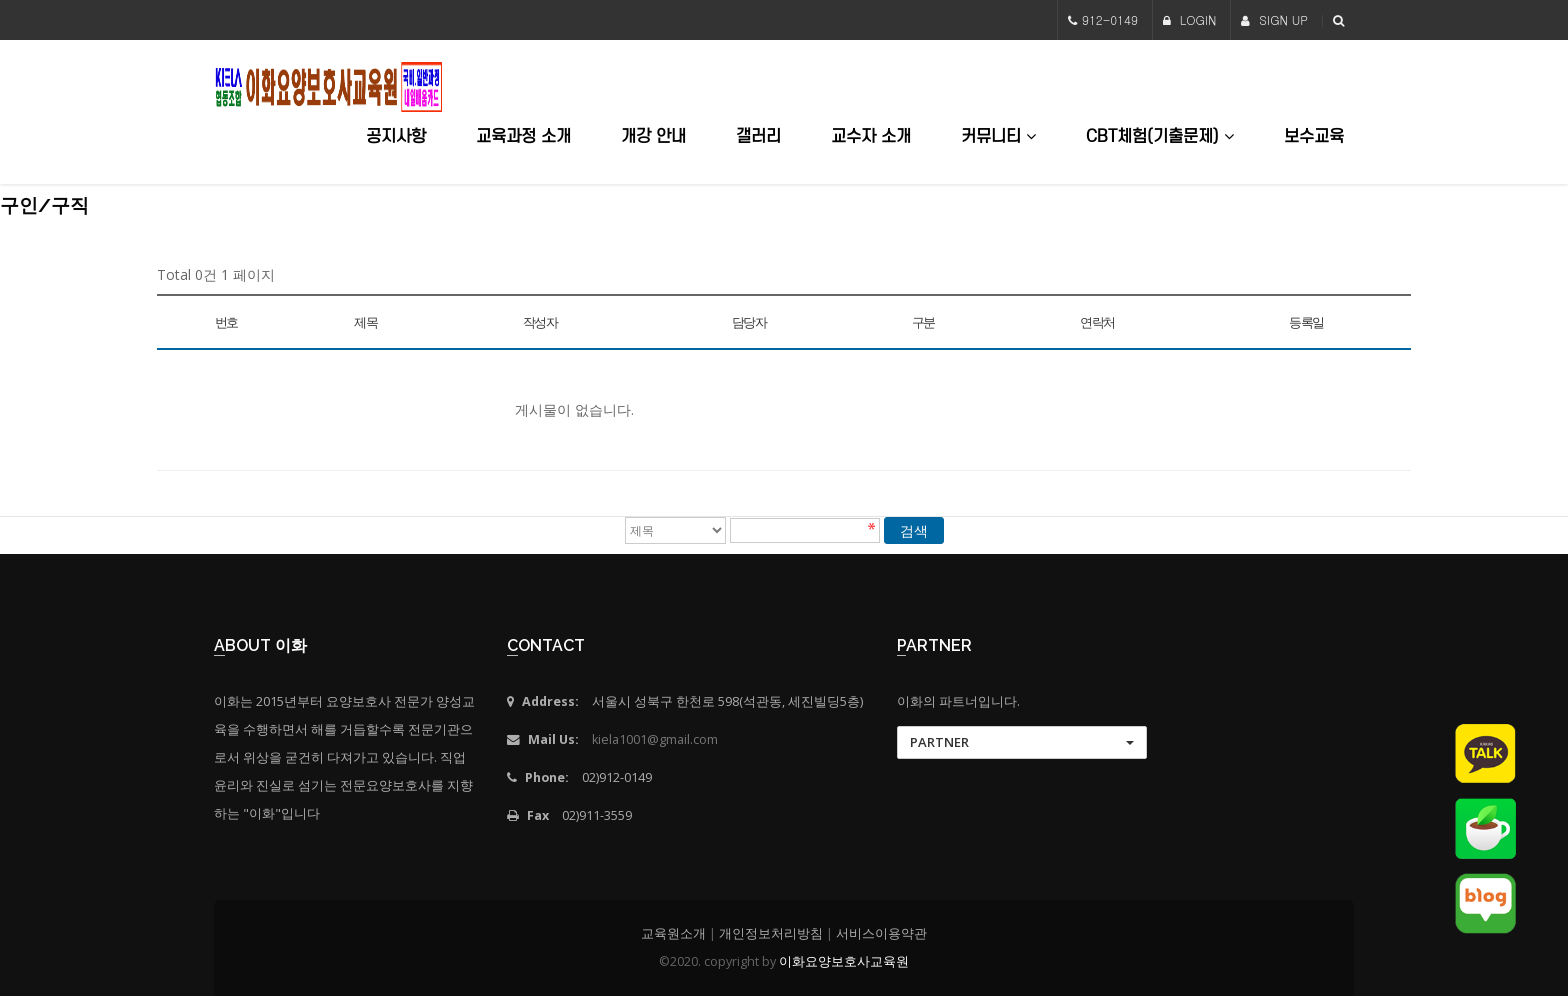 This screenshot has width=1568, height=996. Describe the element at coordinates (1274, 19) in the screenshot. I see `SIGN UP` at that location.